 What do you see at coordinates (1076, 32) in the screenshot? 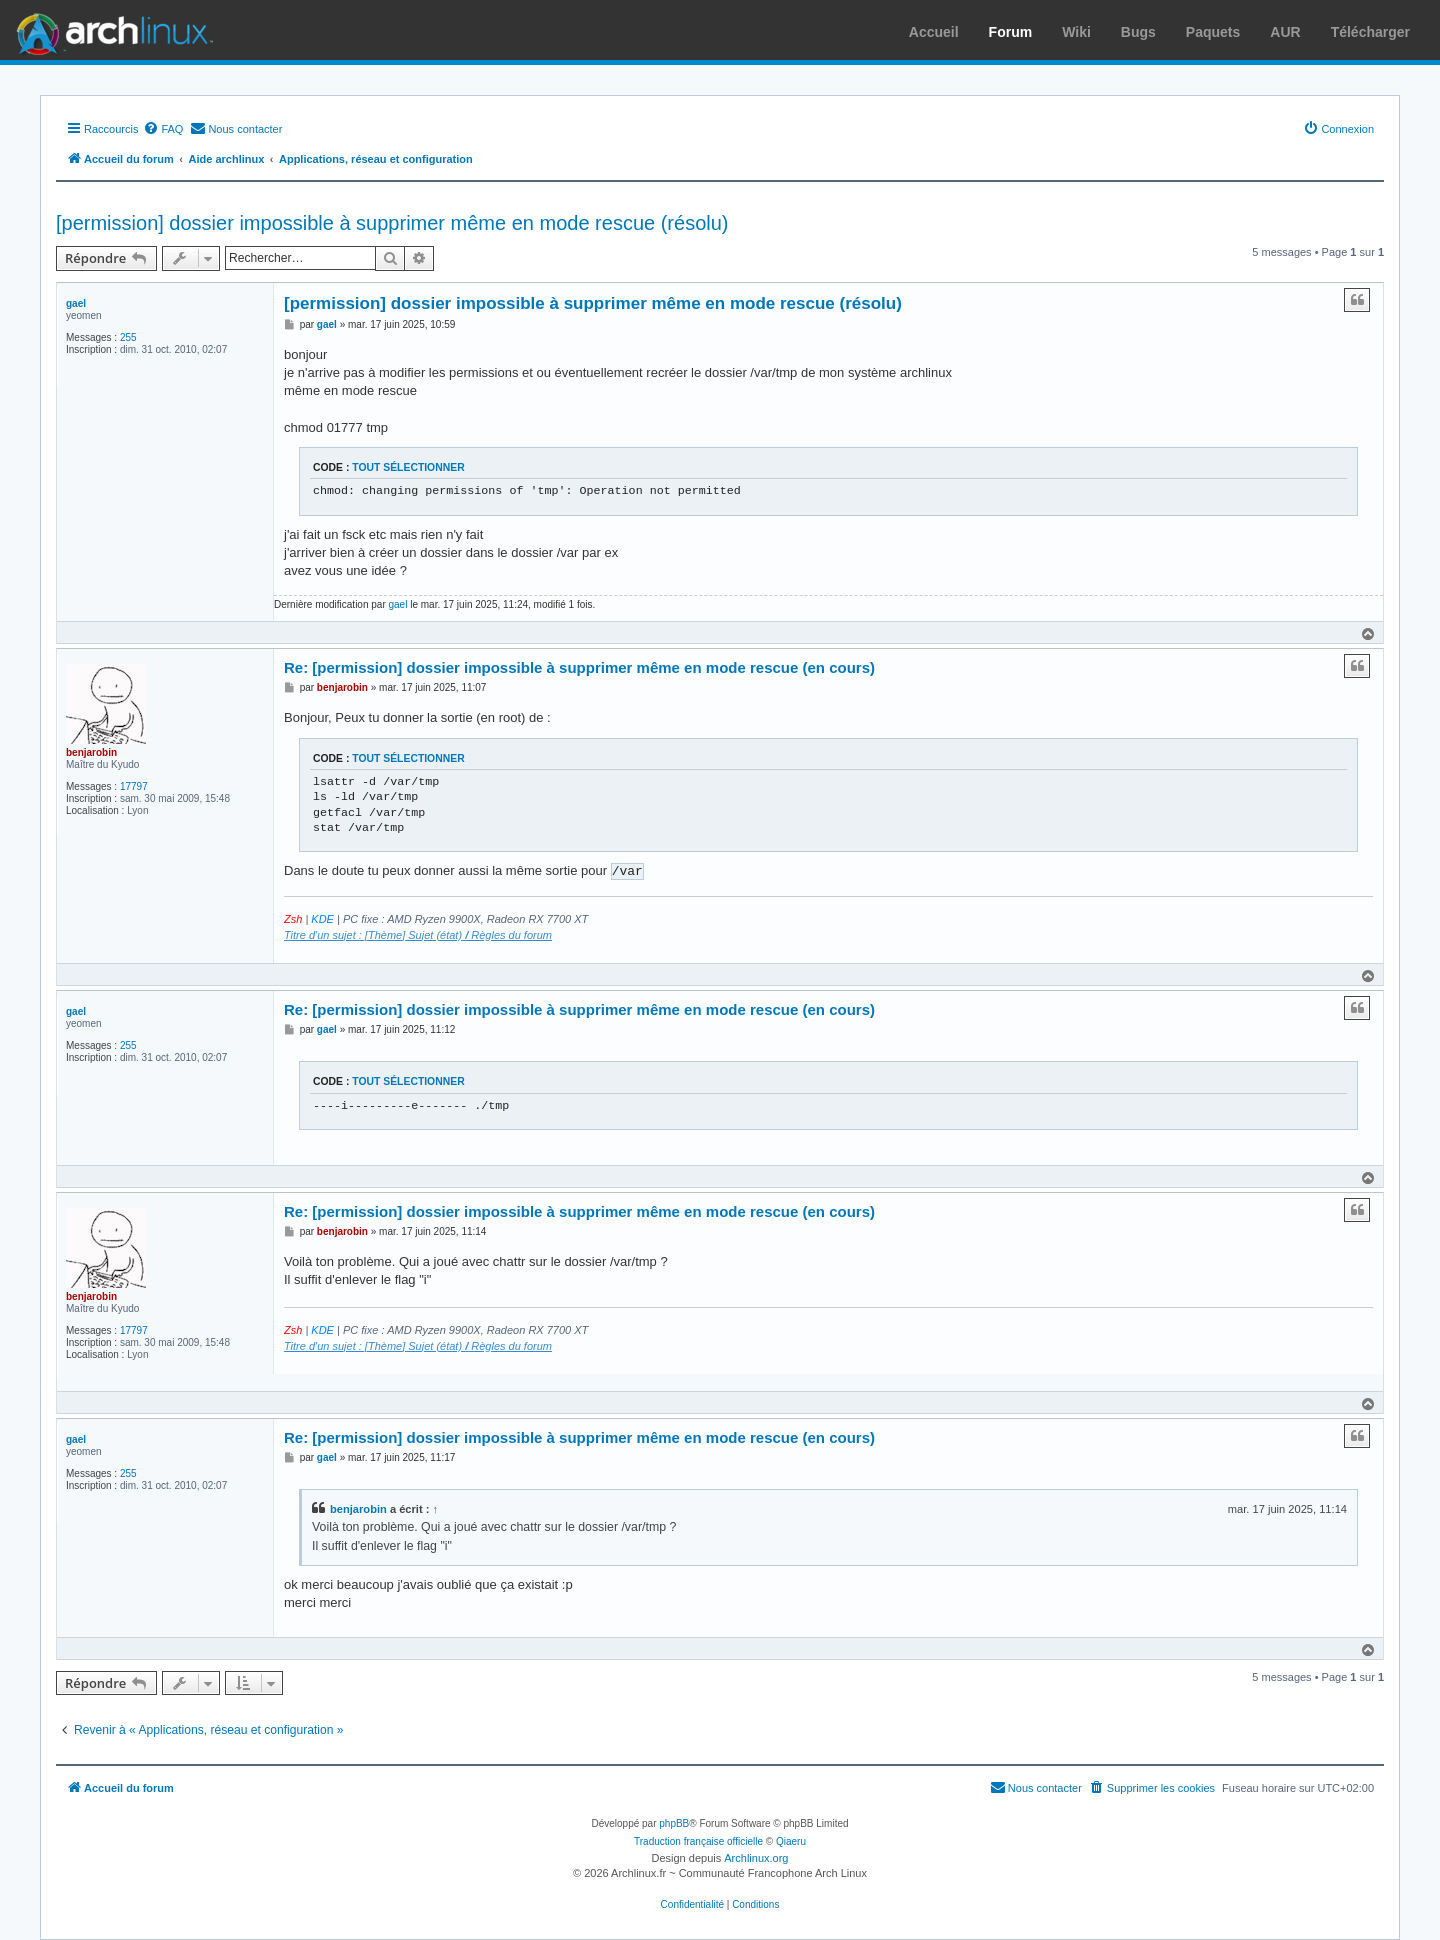
I see `Wiki` at bounding box center [1076, 32].